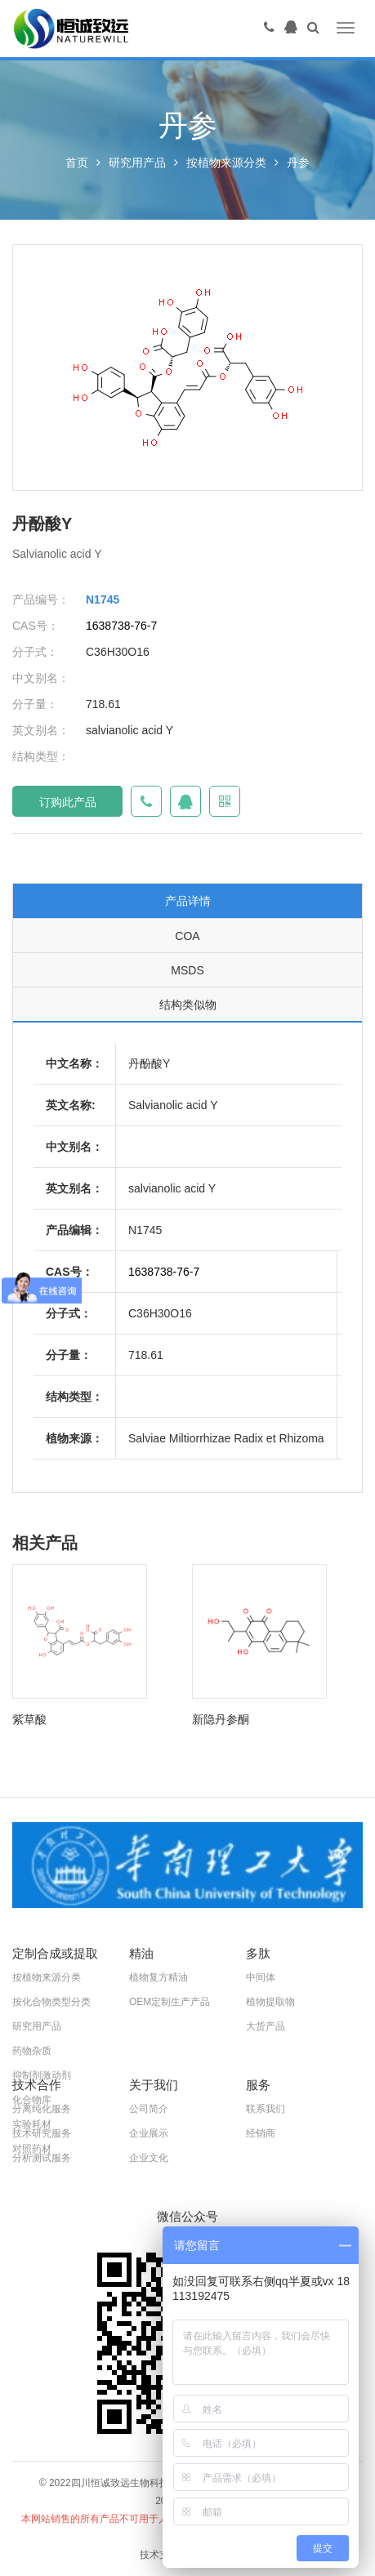 This screenshot has height=2576, width=375. Describe the element at coordinates (41, 2075) in the screenshot. I see `抑制剂激动剂` at that location.